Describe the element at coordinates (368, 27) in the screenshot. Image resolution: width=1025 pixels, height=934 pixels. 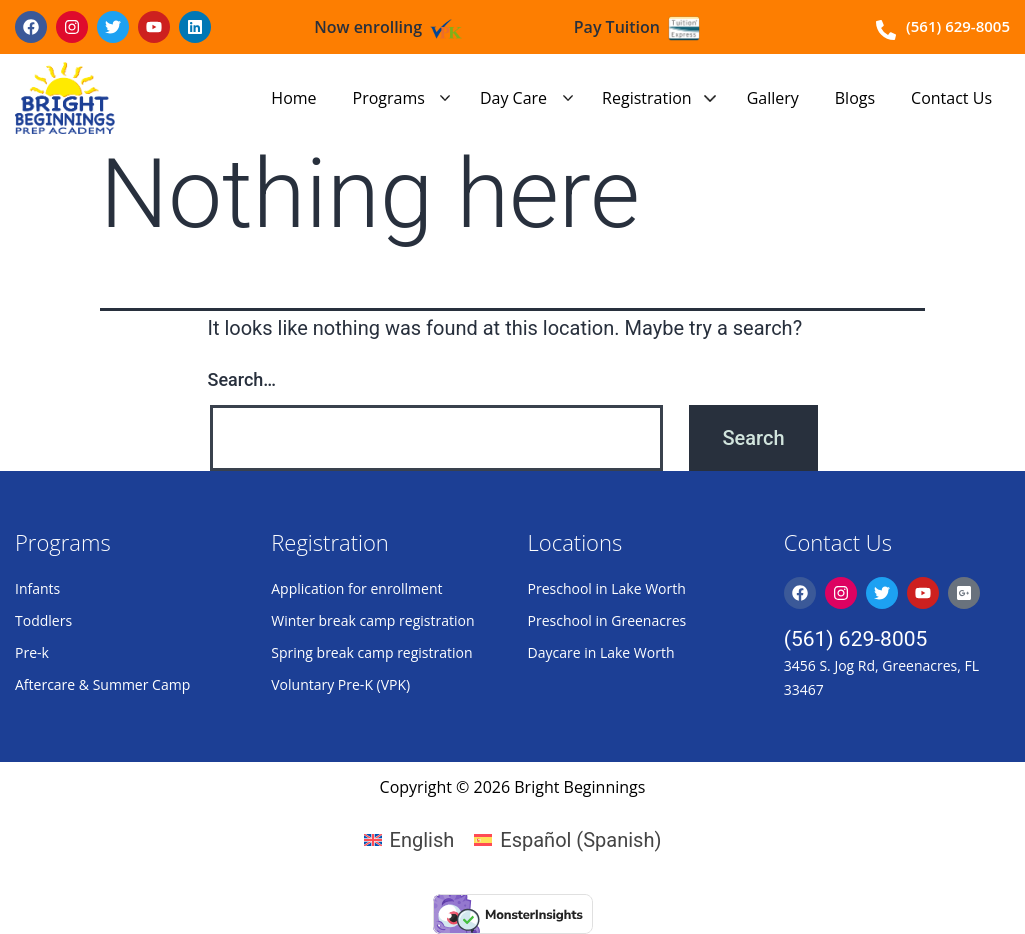
I see `Now enrolling` at that location.